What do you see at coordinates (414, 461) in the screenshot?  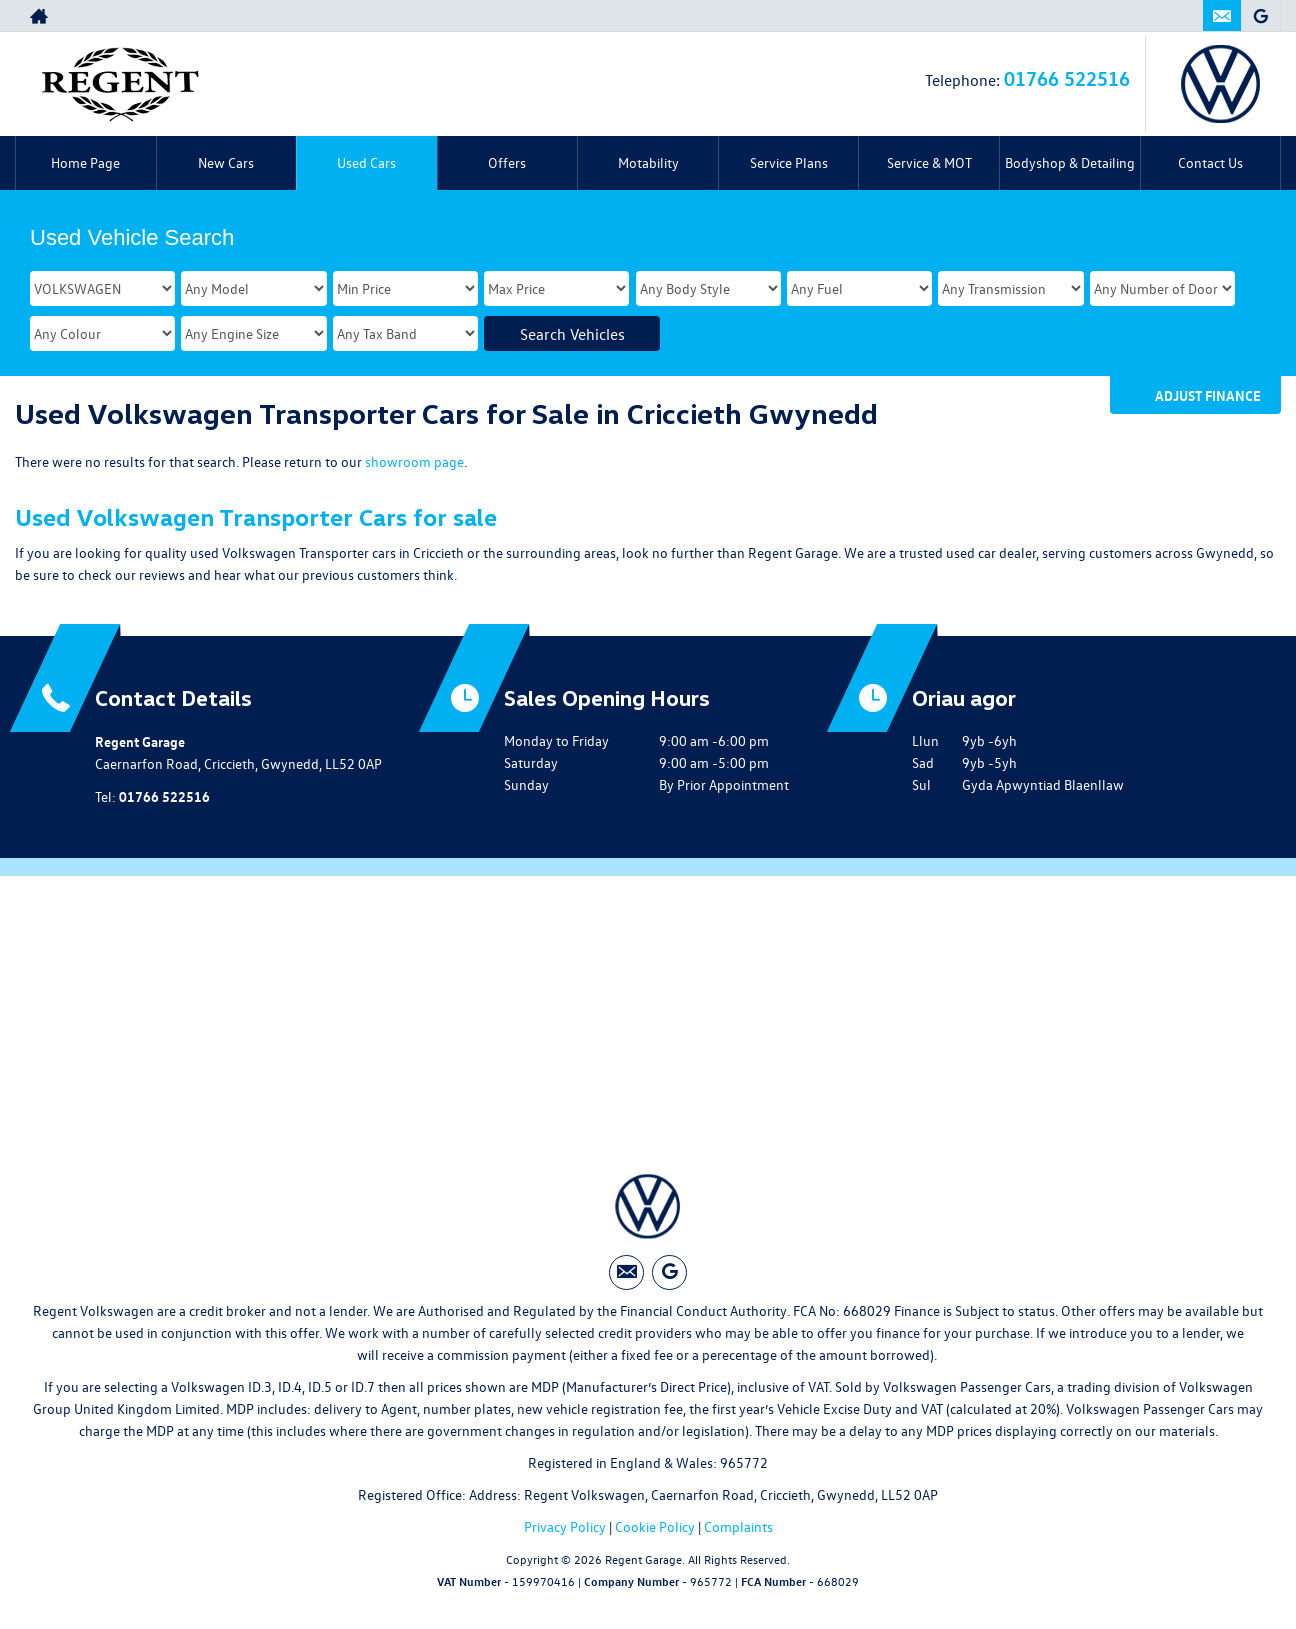 I see `showroom page` at bounding box center [414, 461].